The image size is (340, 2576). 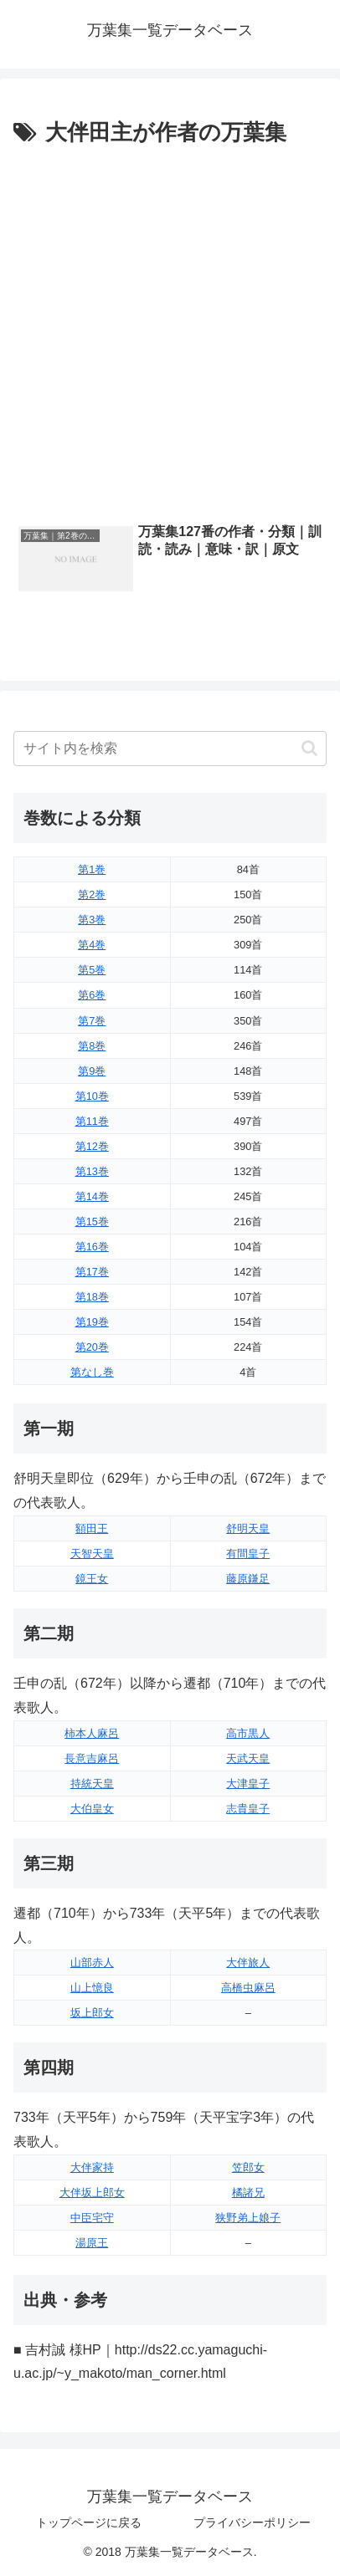 I want to click on 第2巻, so click(x=92, y=894).